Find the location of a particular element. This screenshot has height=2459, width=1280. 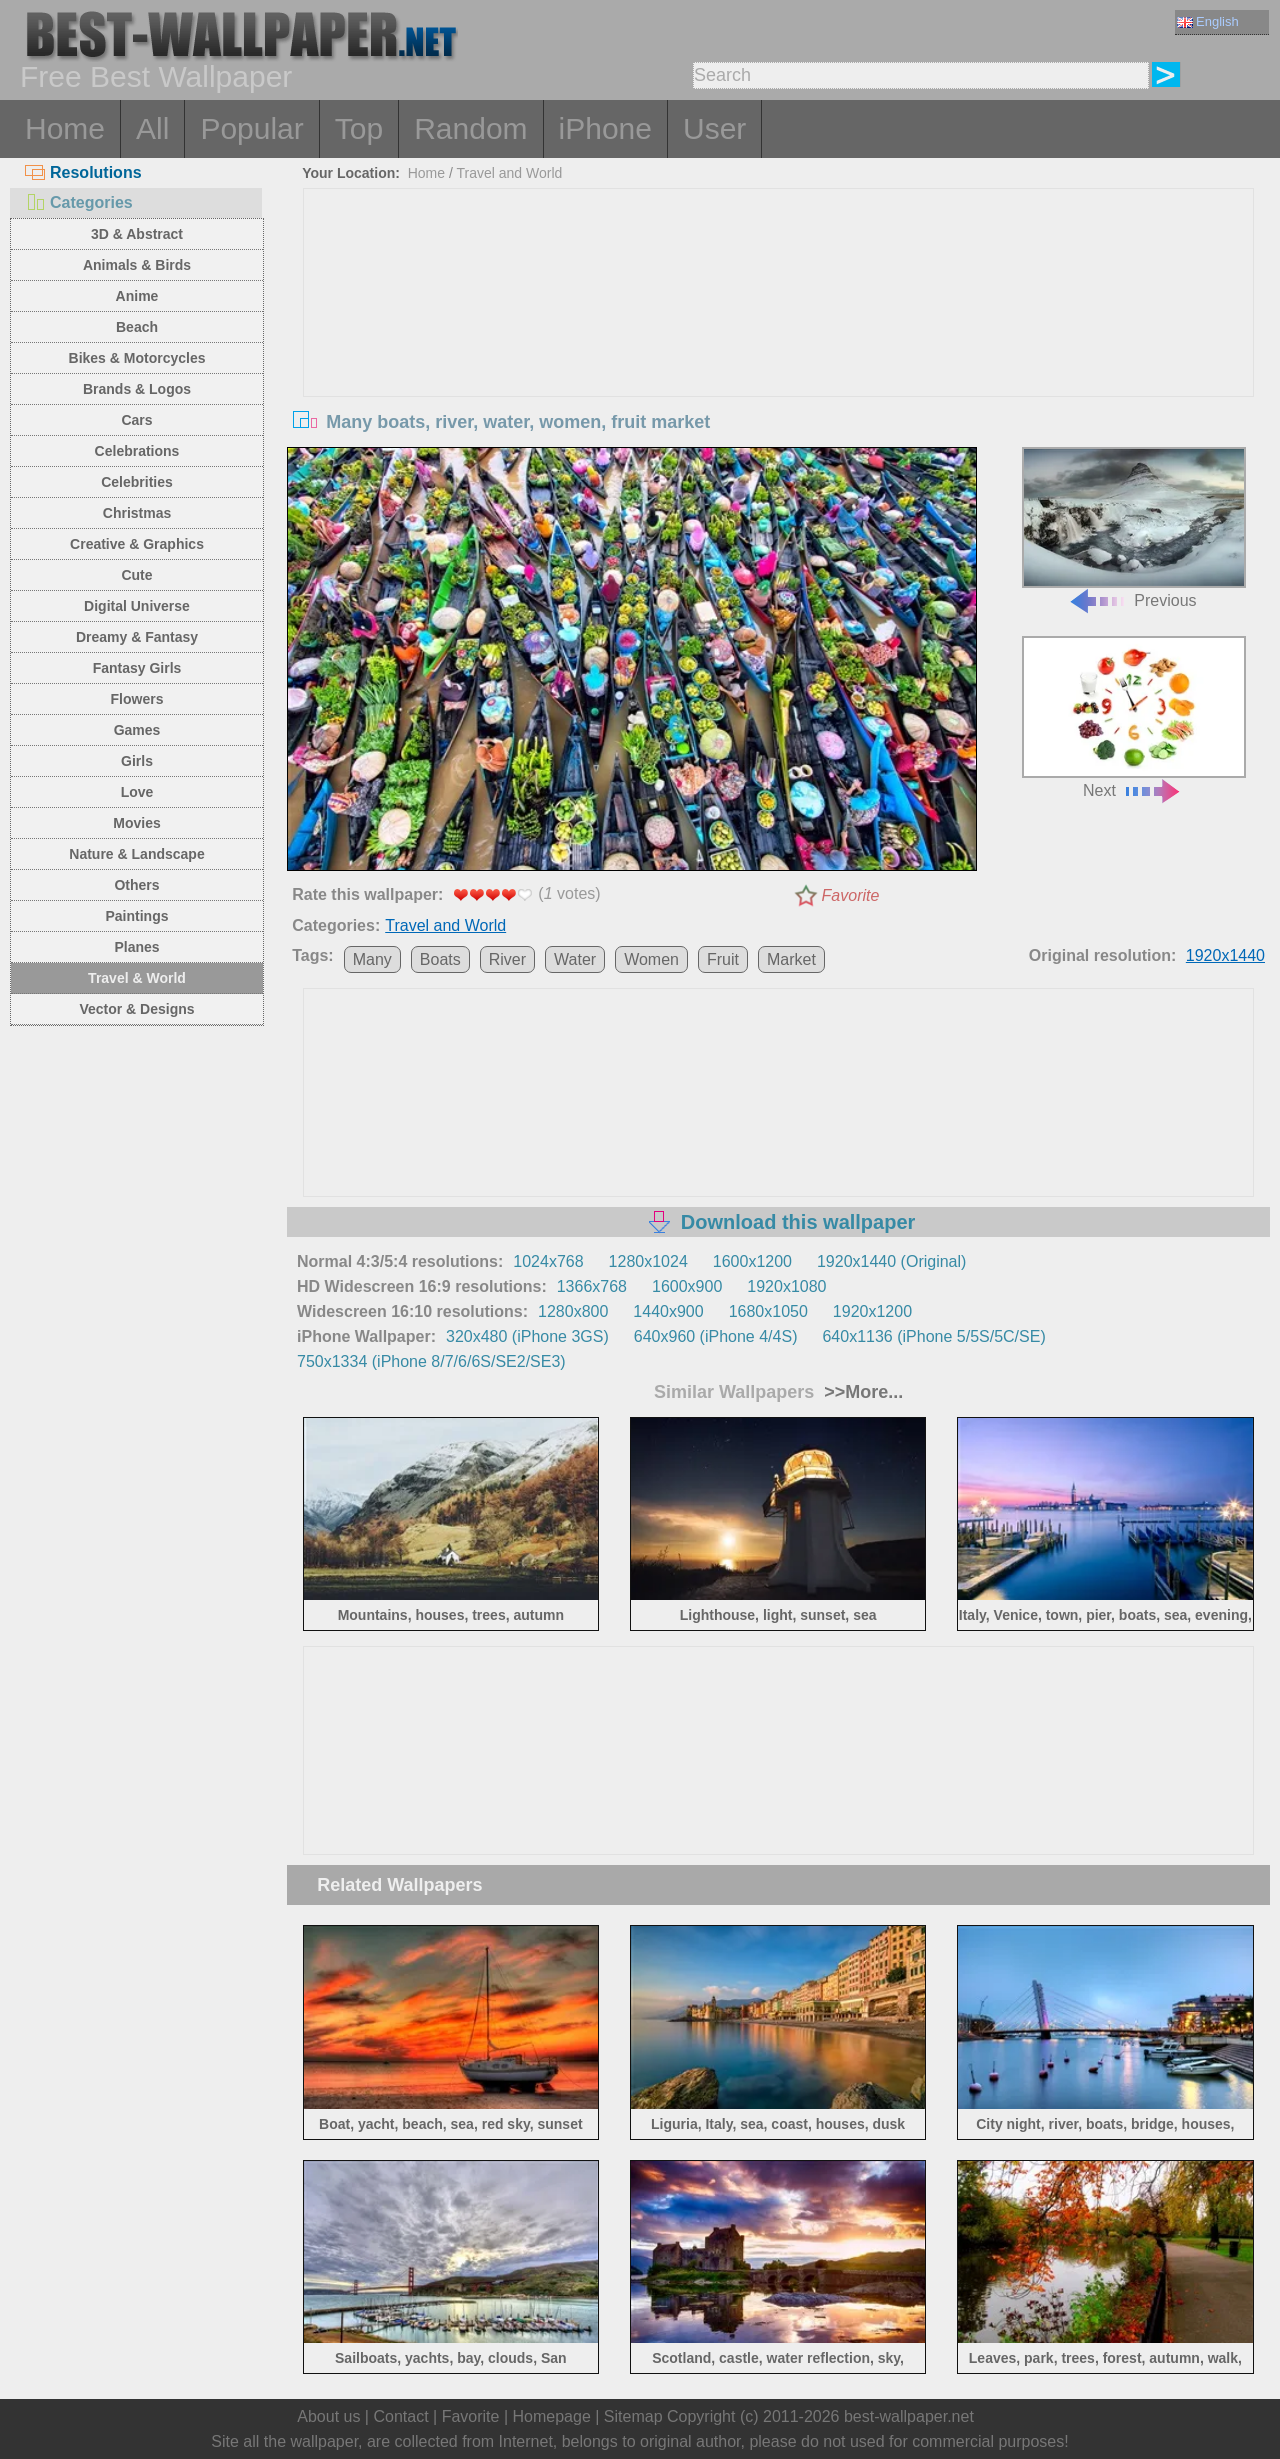

All is located at coordinates (152, 128).